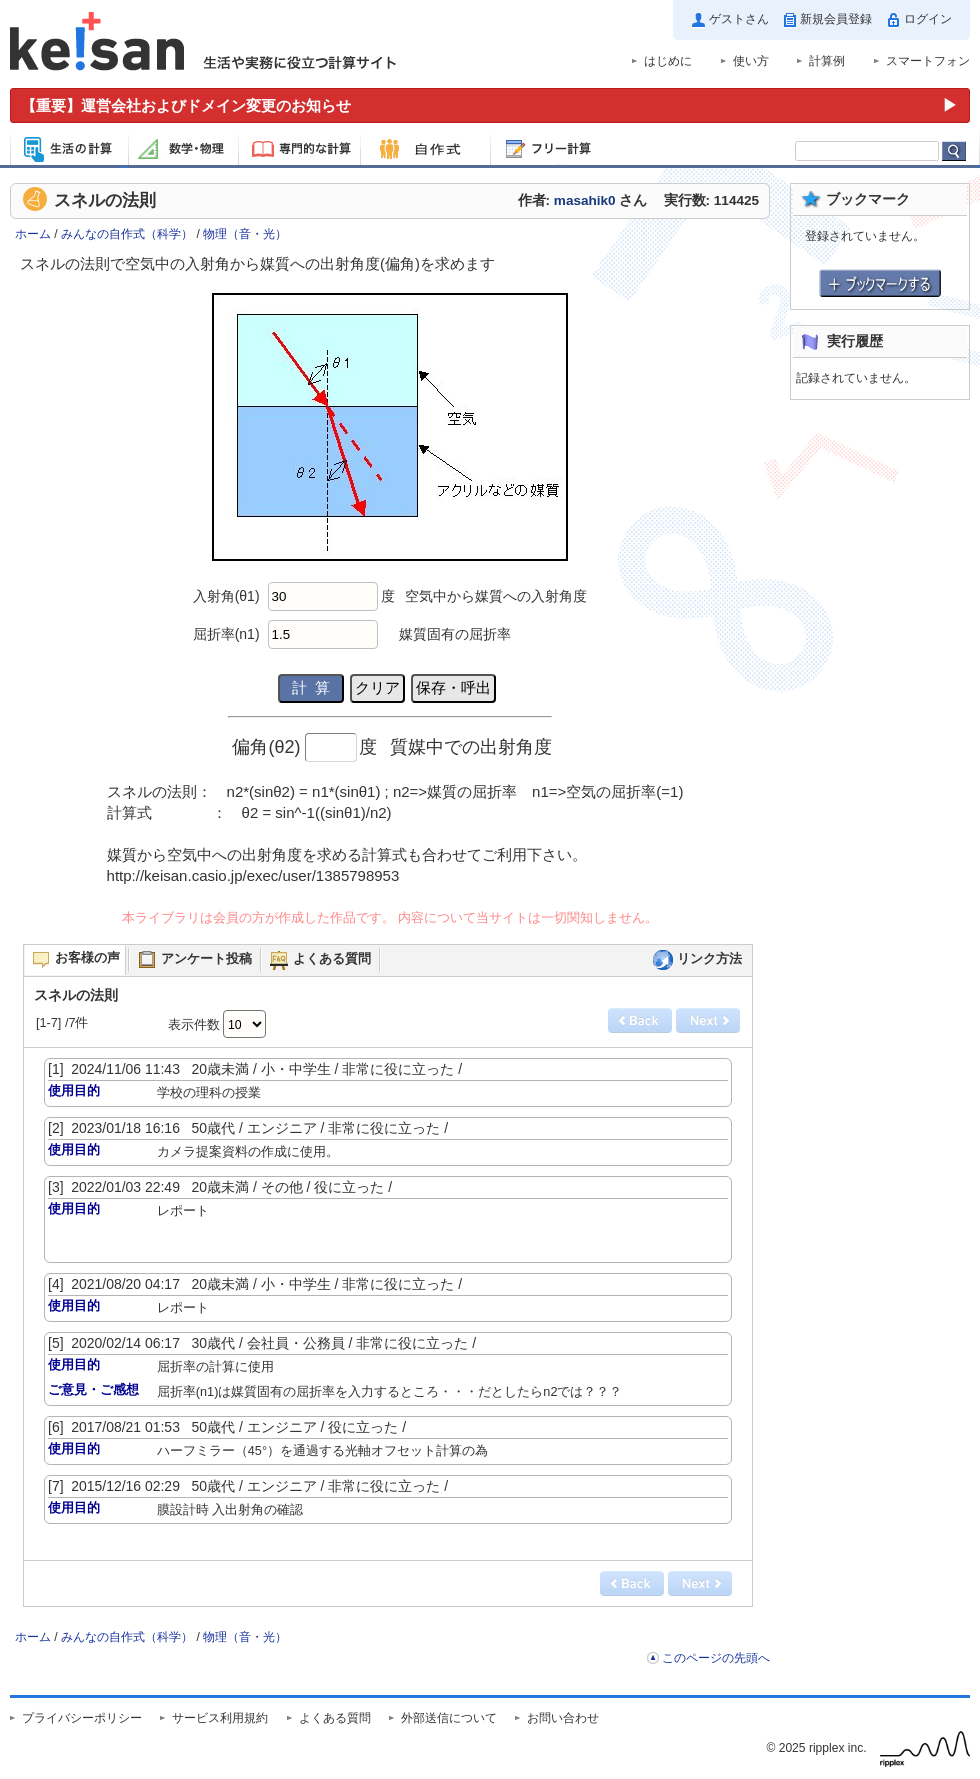 This screenshot has height=1779, width=980. I want to click on このページの先頭へ, so click(716, 1658).